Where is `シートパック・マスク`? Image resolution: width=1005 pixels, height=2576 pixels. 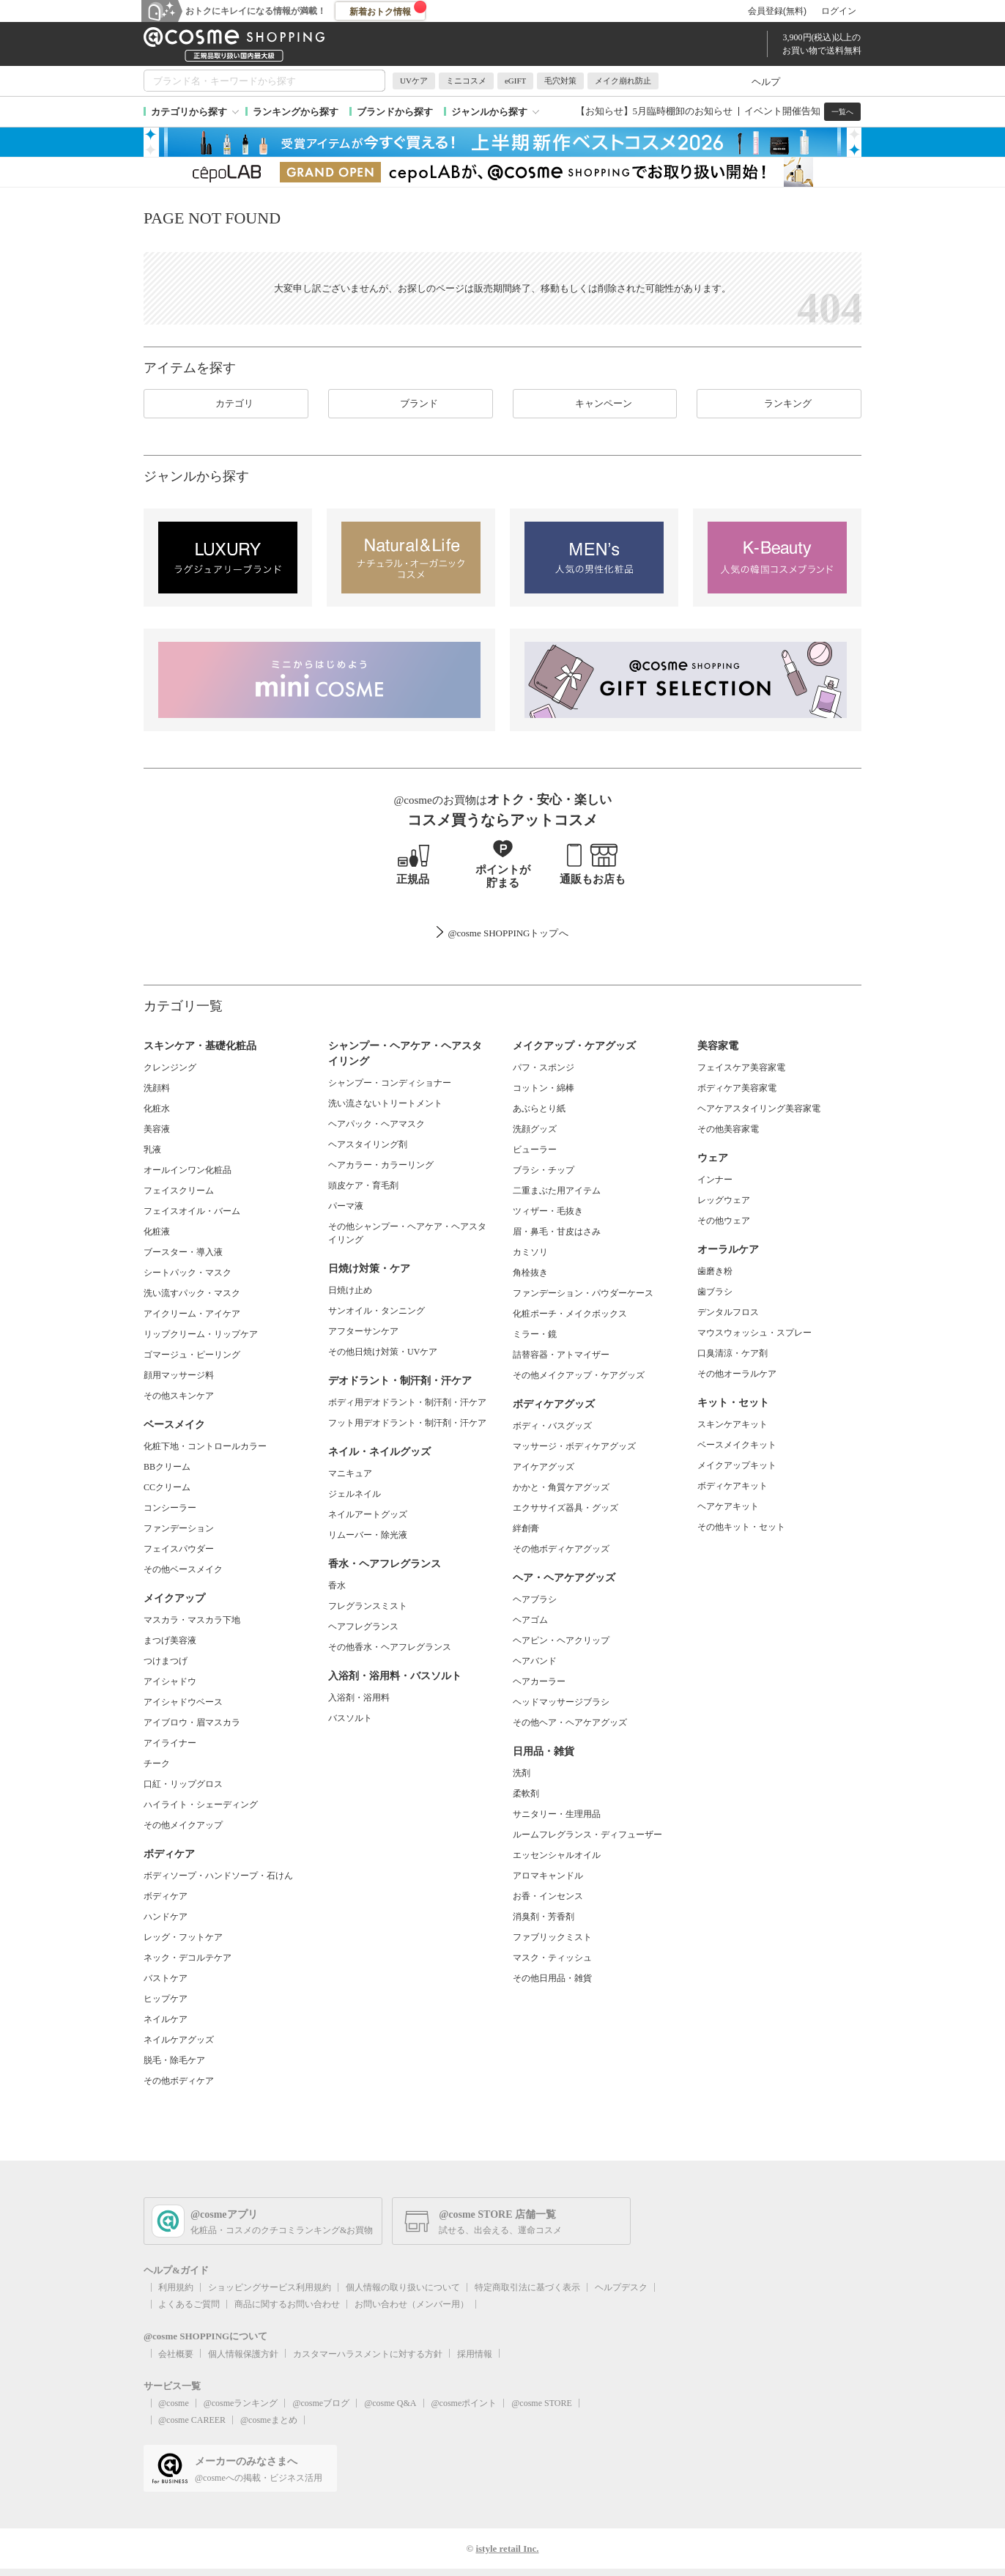
シートパック・マスク is located at coordinates (187, 1272).